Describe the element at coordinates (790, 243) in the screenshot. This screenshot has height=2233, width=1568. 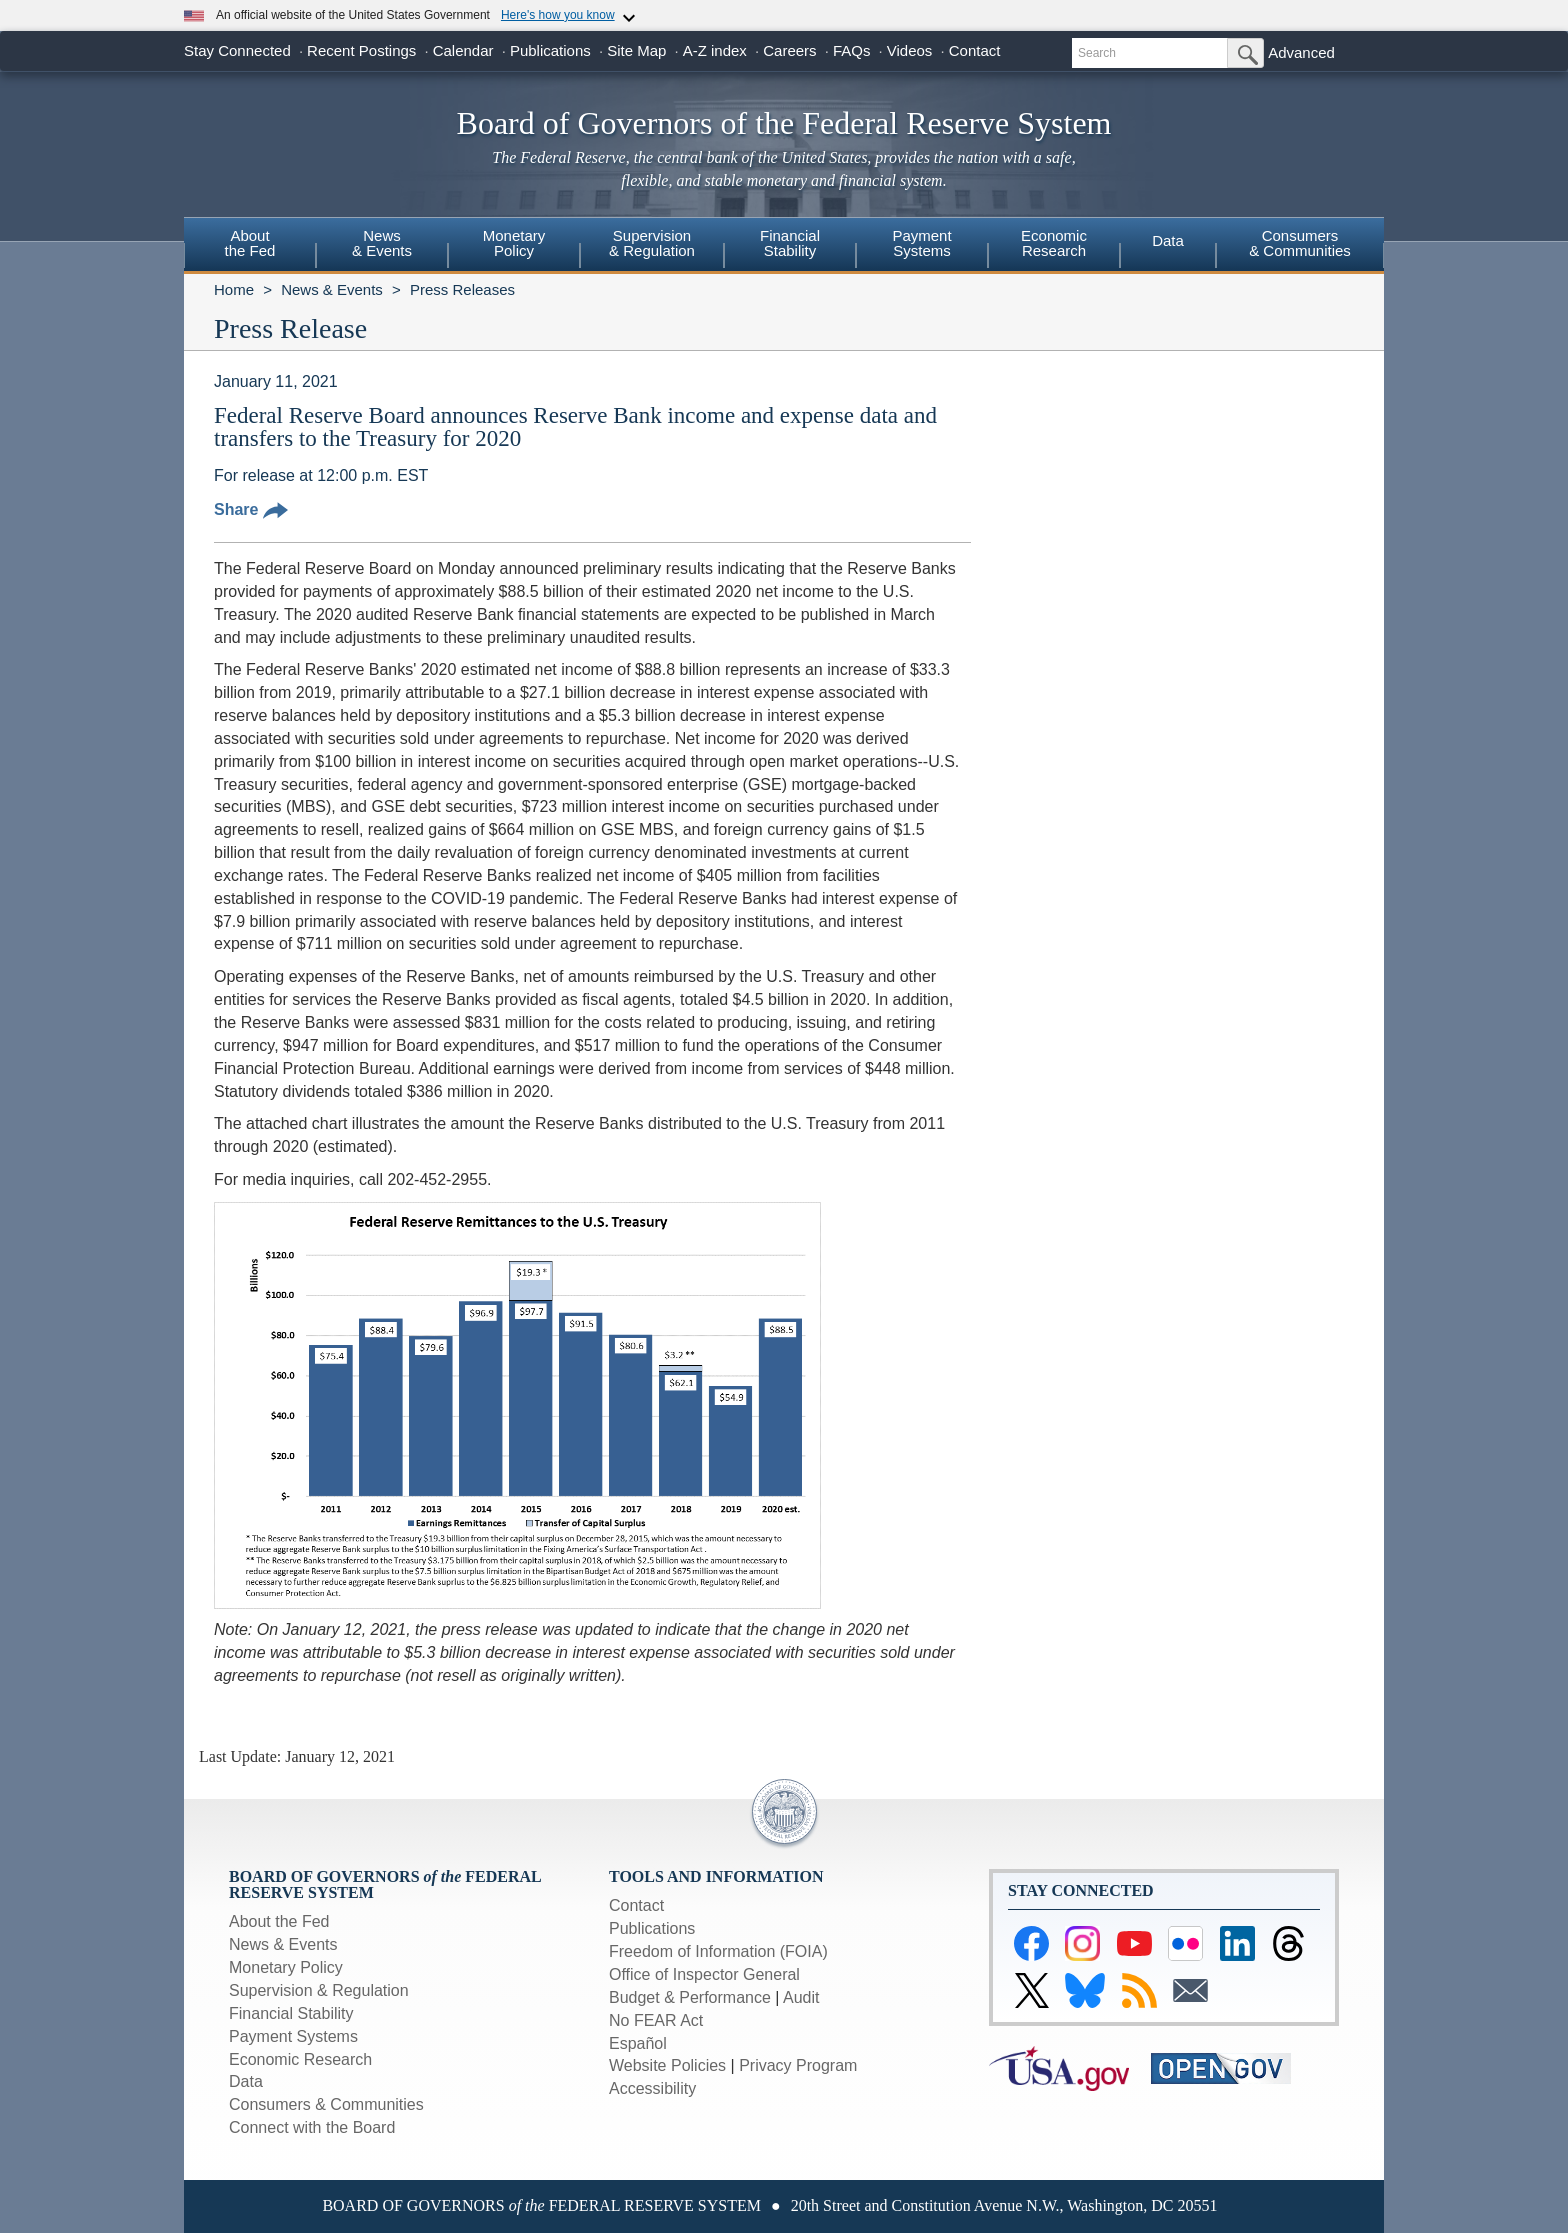
I see `FinancialStability` at that location.